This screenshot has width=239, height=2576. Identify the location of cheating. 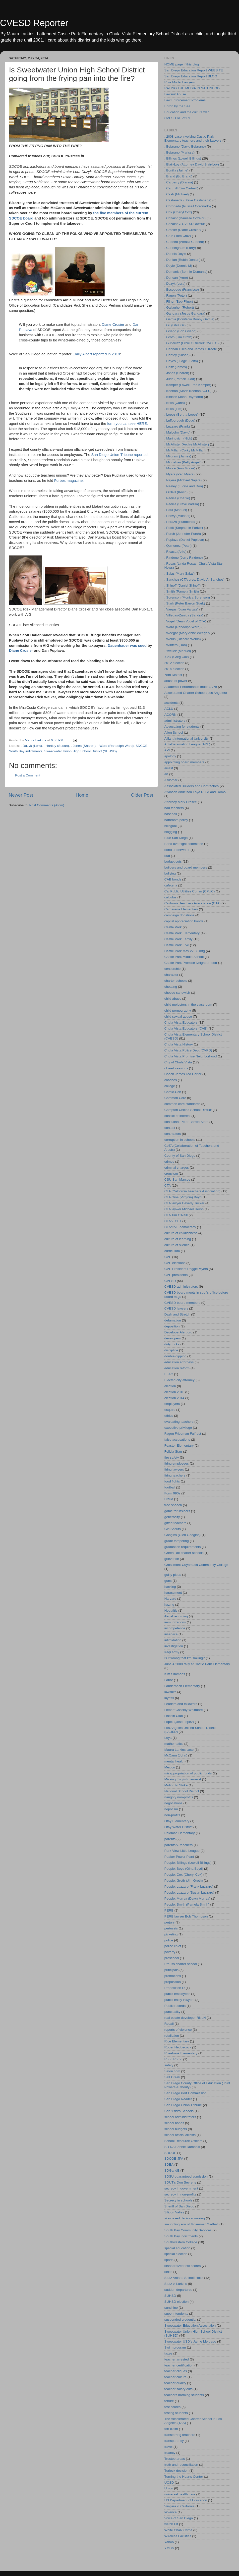
(170, 986).